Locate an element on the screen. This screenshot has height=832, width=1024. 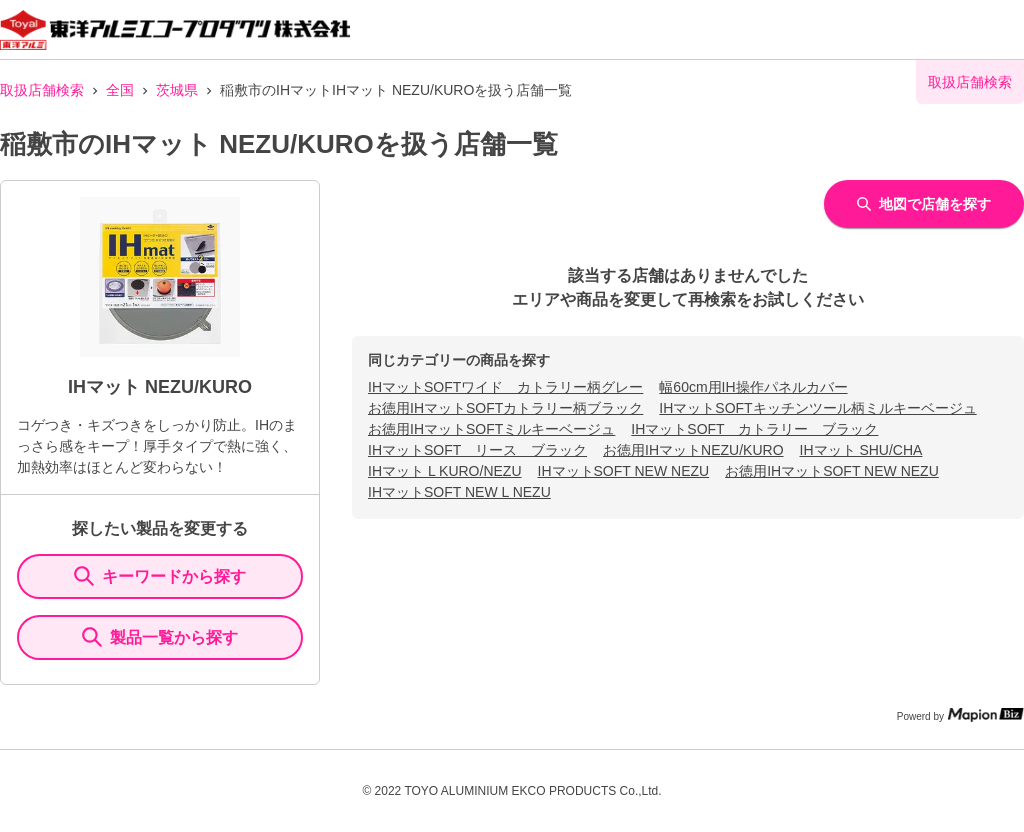
IHマットSOFT NEW L NEZU is located at coordinates (459, 492).